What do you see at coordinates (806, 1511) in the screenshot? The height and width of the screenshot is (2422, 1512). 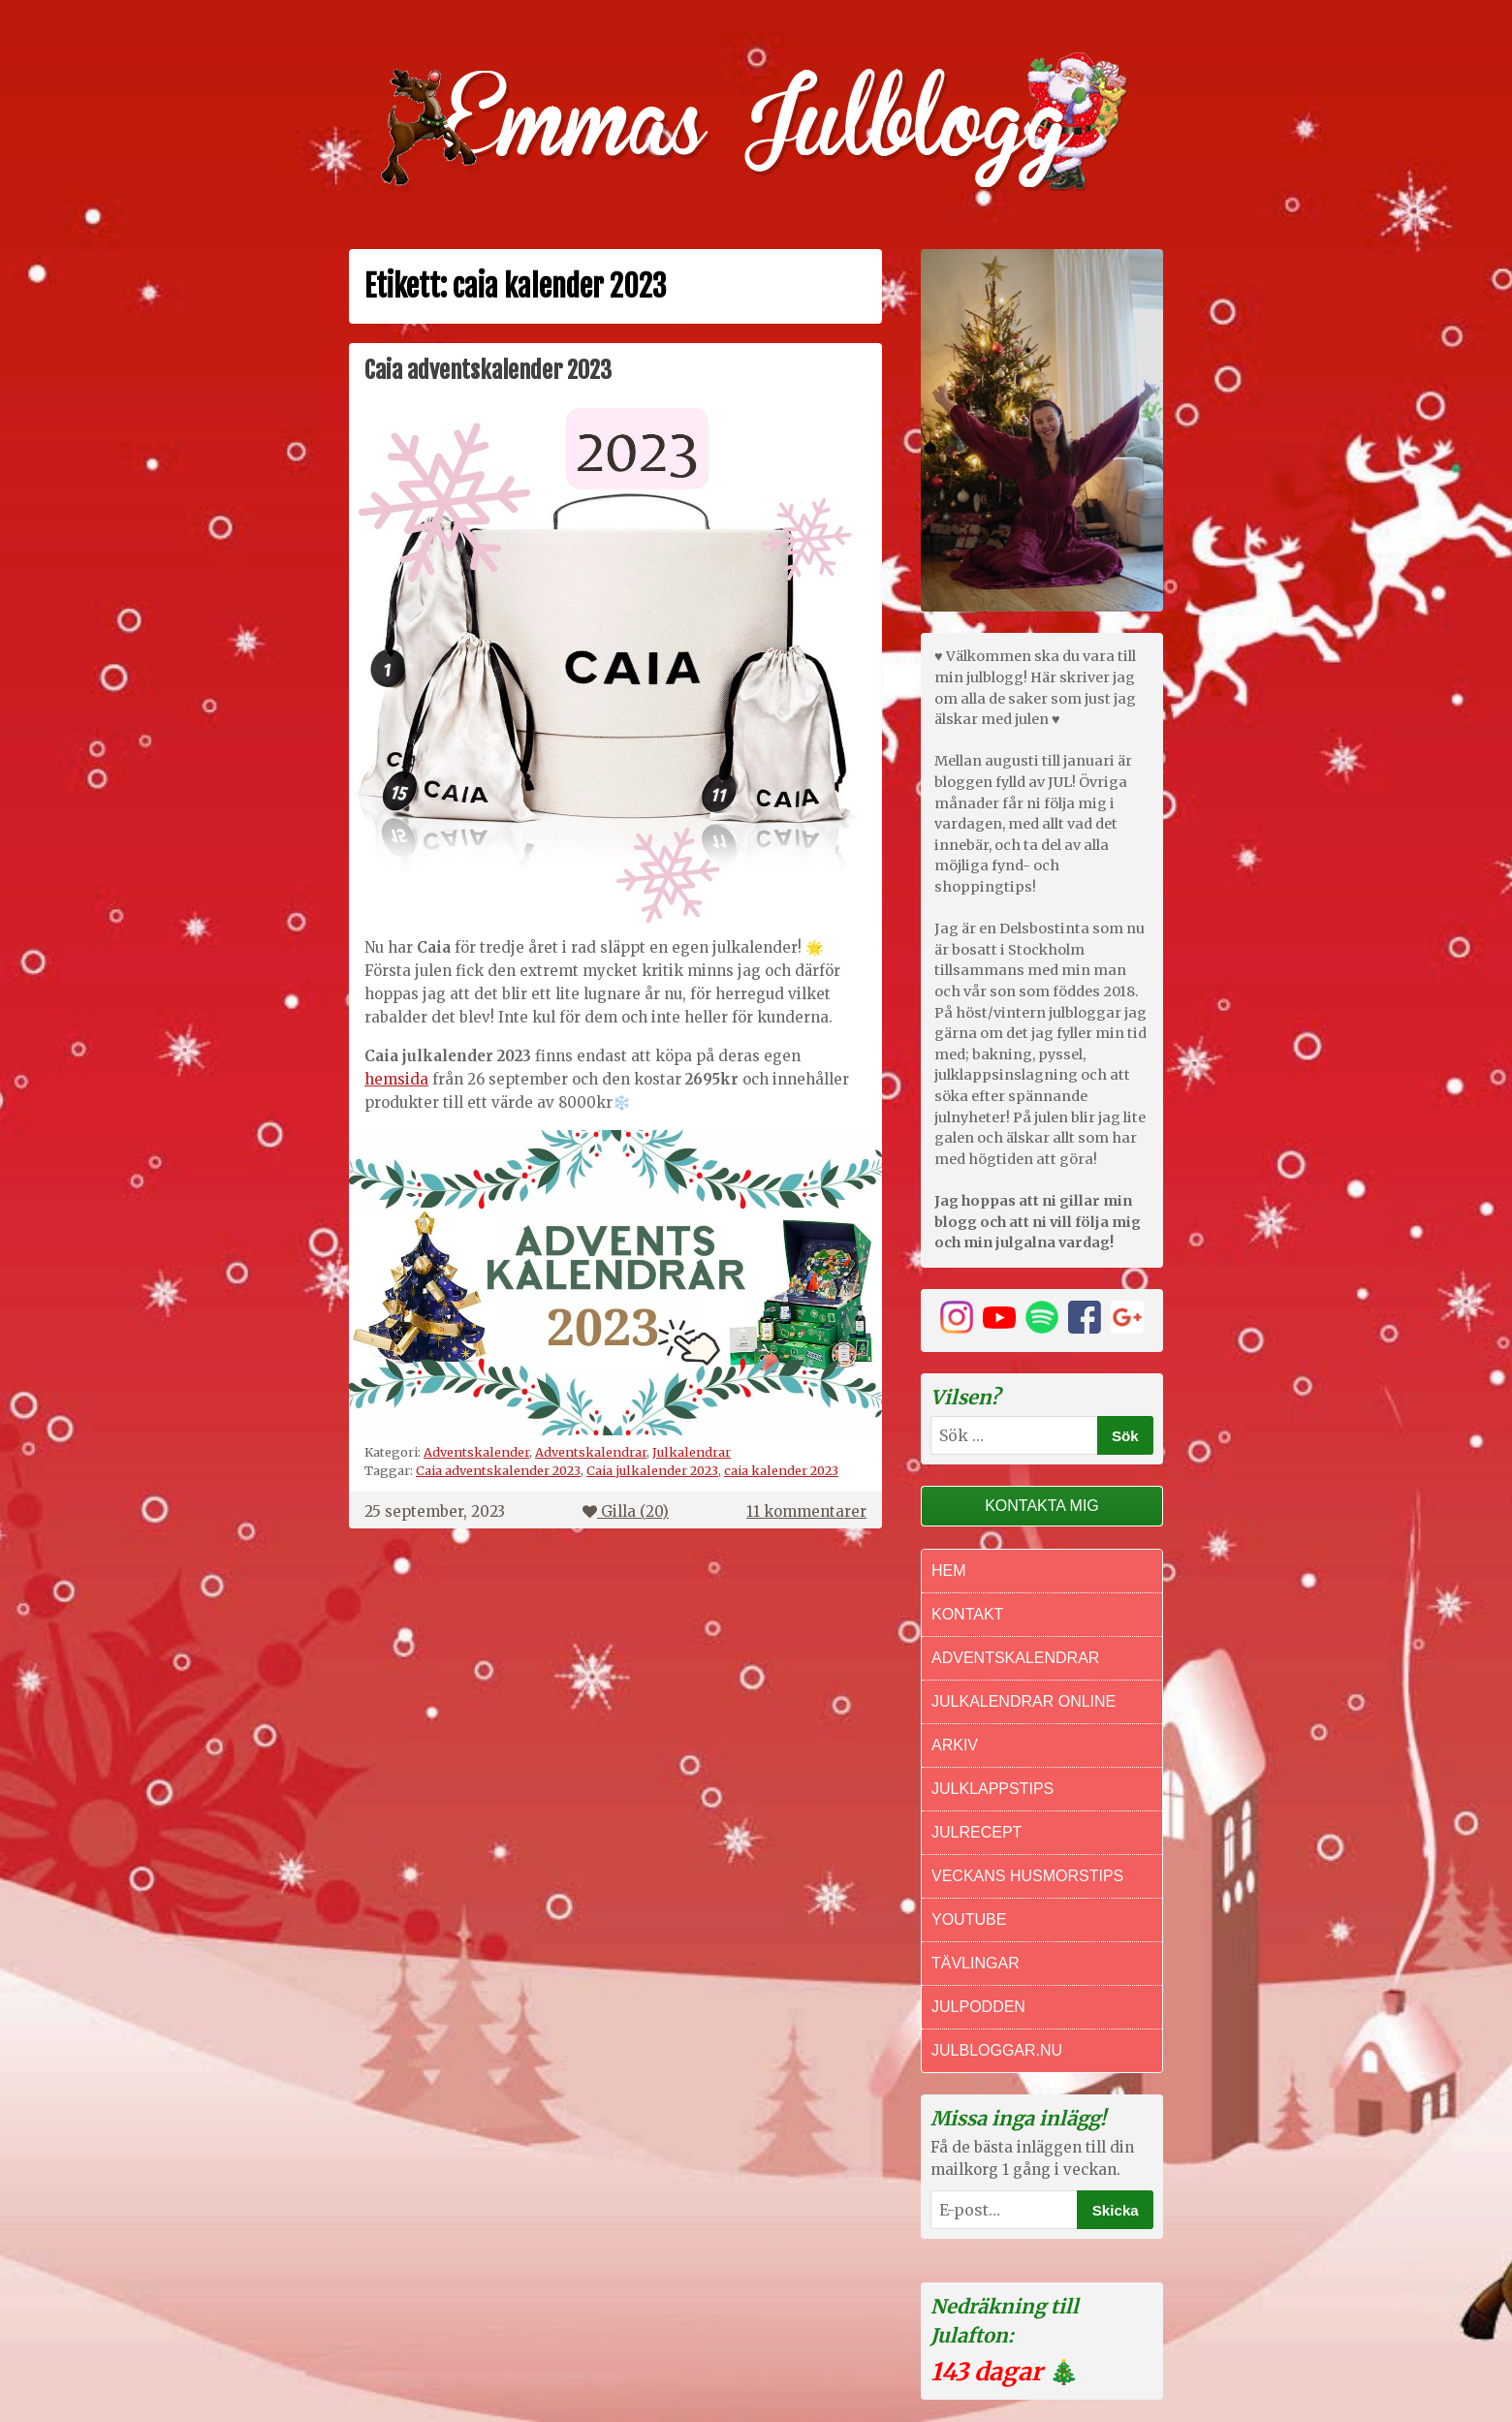 I see `11 kommentarer` at bounding box center [806, 1511].